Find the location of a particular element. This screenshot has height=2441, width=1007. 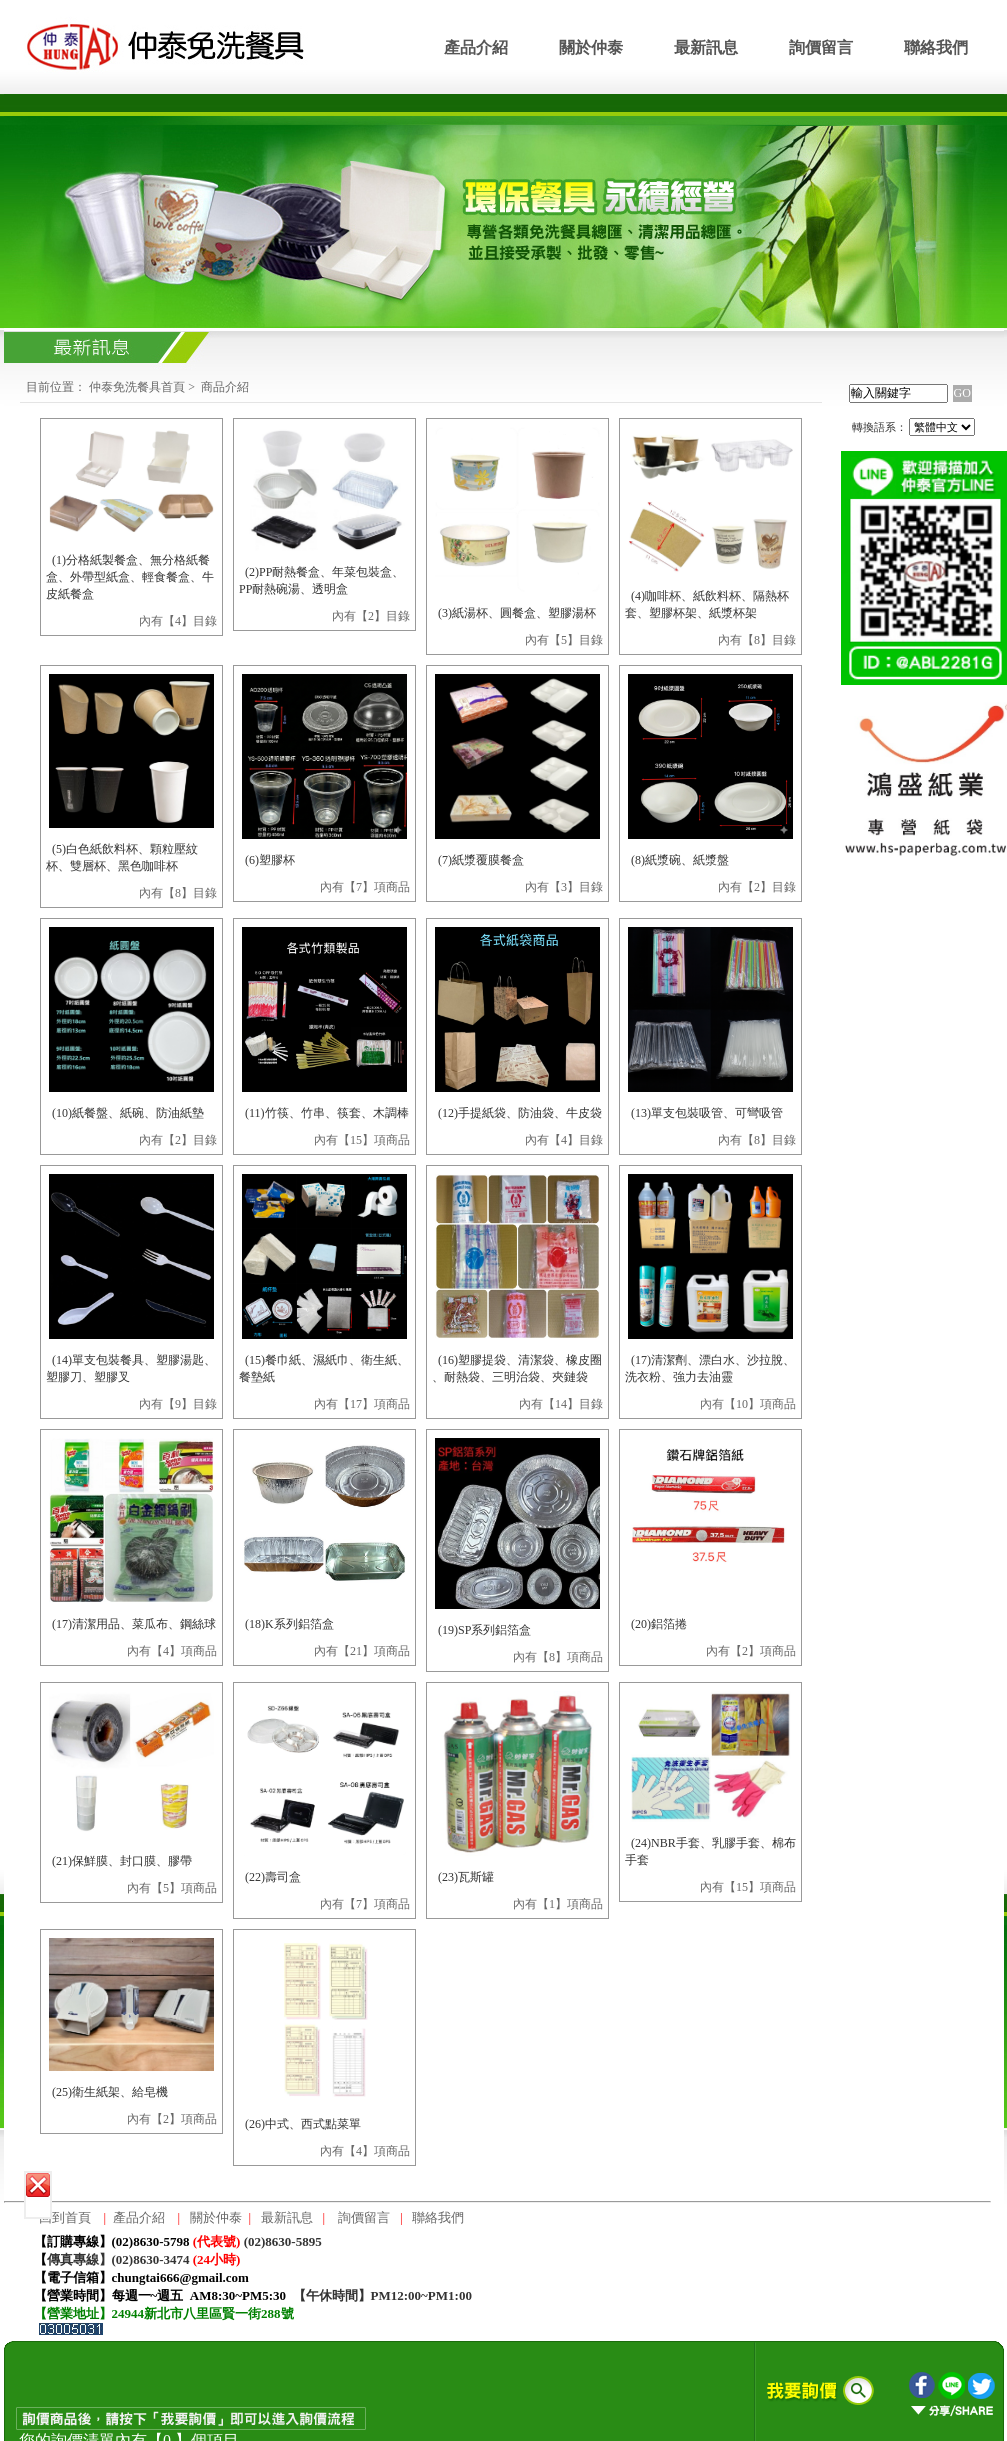

(7)紙漿覆膜餐盒 is located at coordinates (481, 860).